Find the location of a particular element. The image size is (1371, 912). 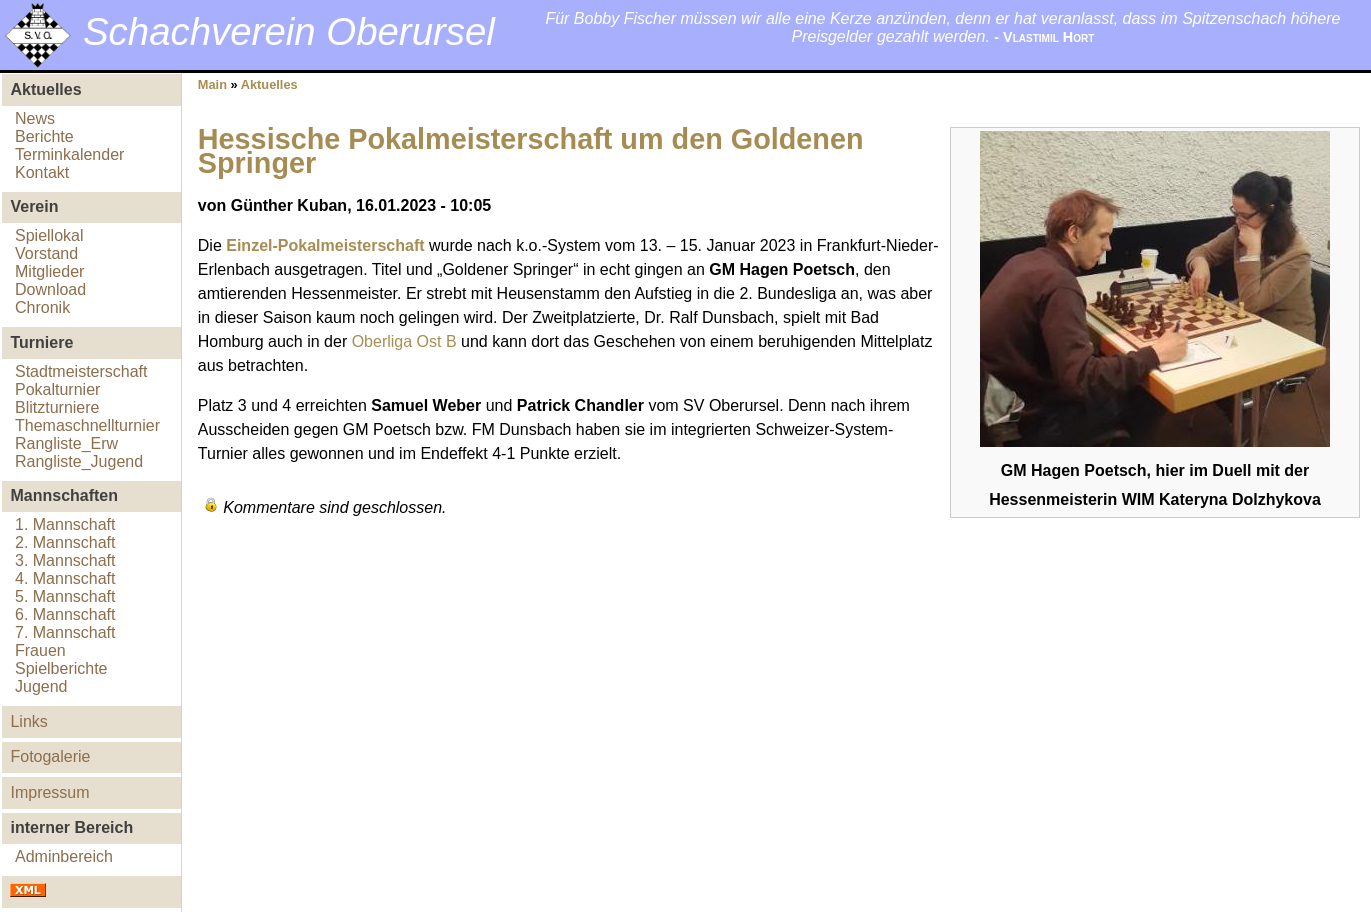

7. Mannschaft is located at coordinates (65, 632).